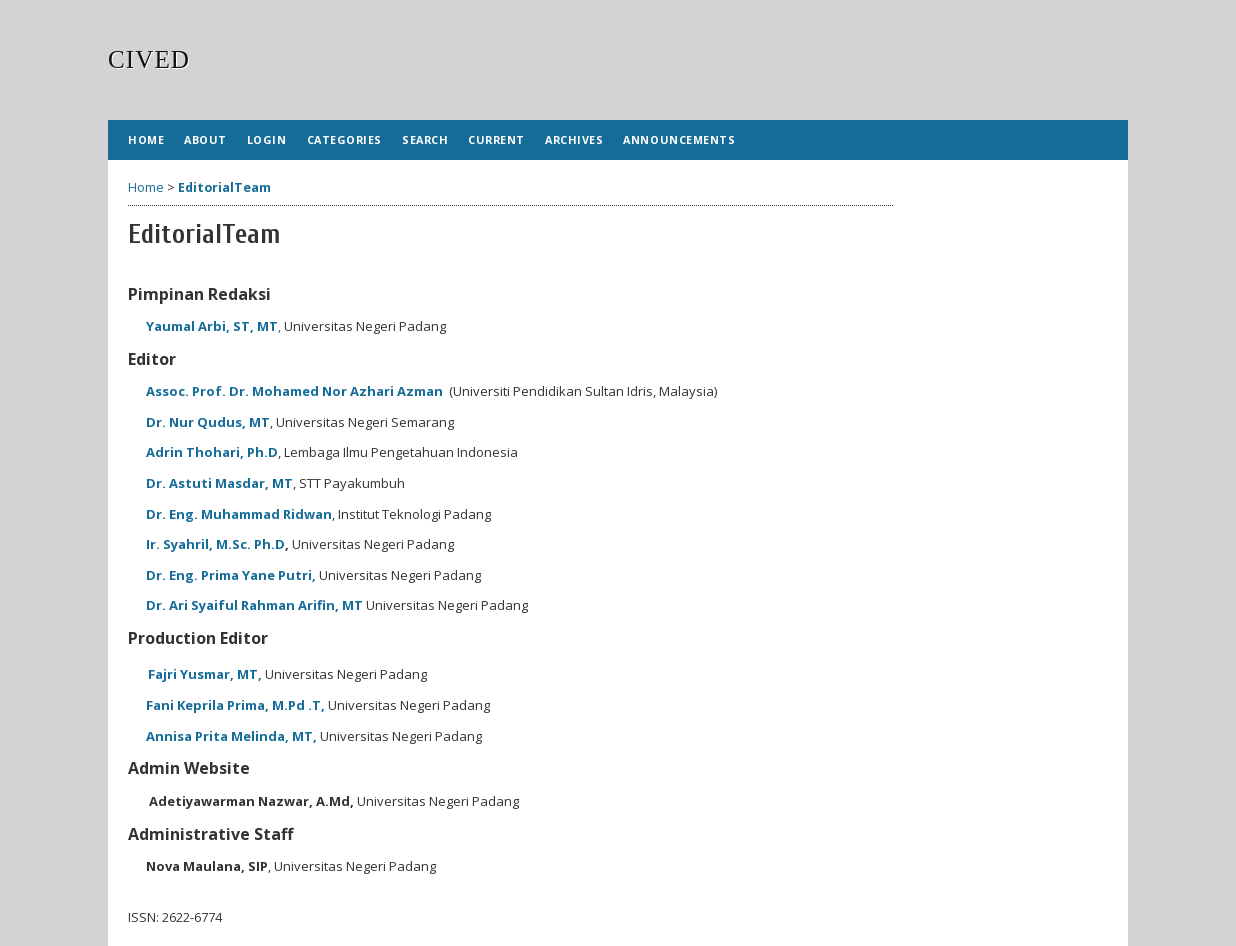  I want to click on Dr. Ari Syaiful Rahman Arifin, MT, so click(254, 605).